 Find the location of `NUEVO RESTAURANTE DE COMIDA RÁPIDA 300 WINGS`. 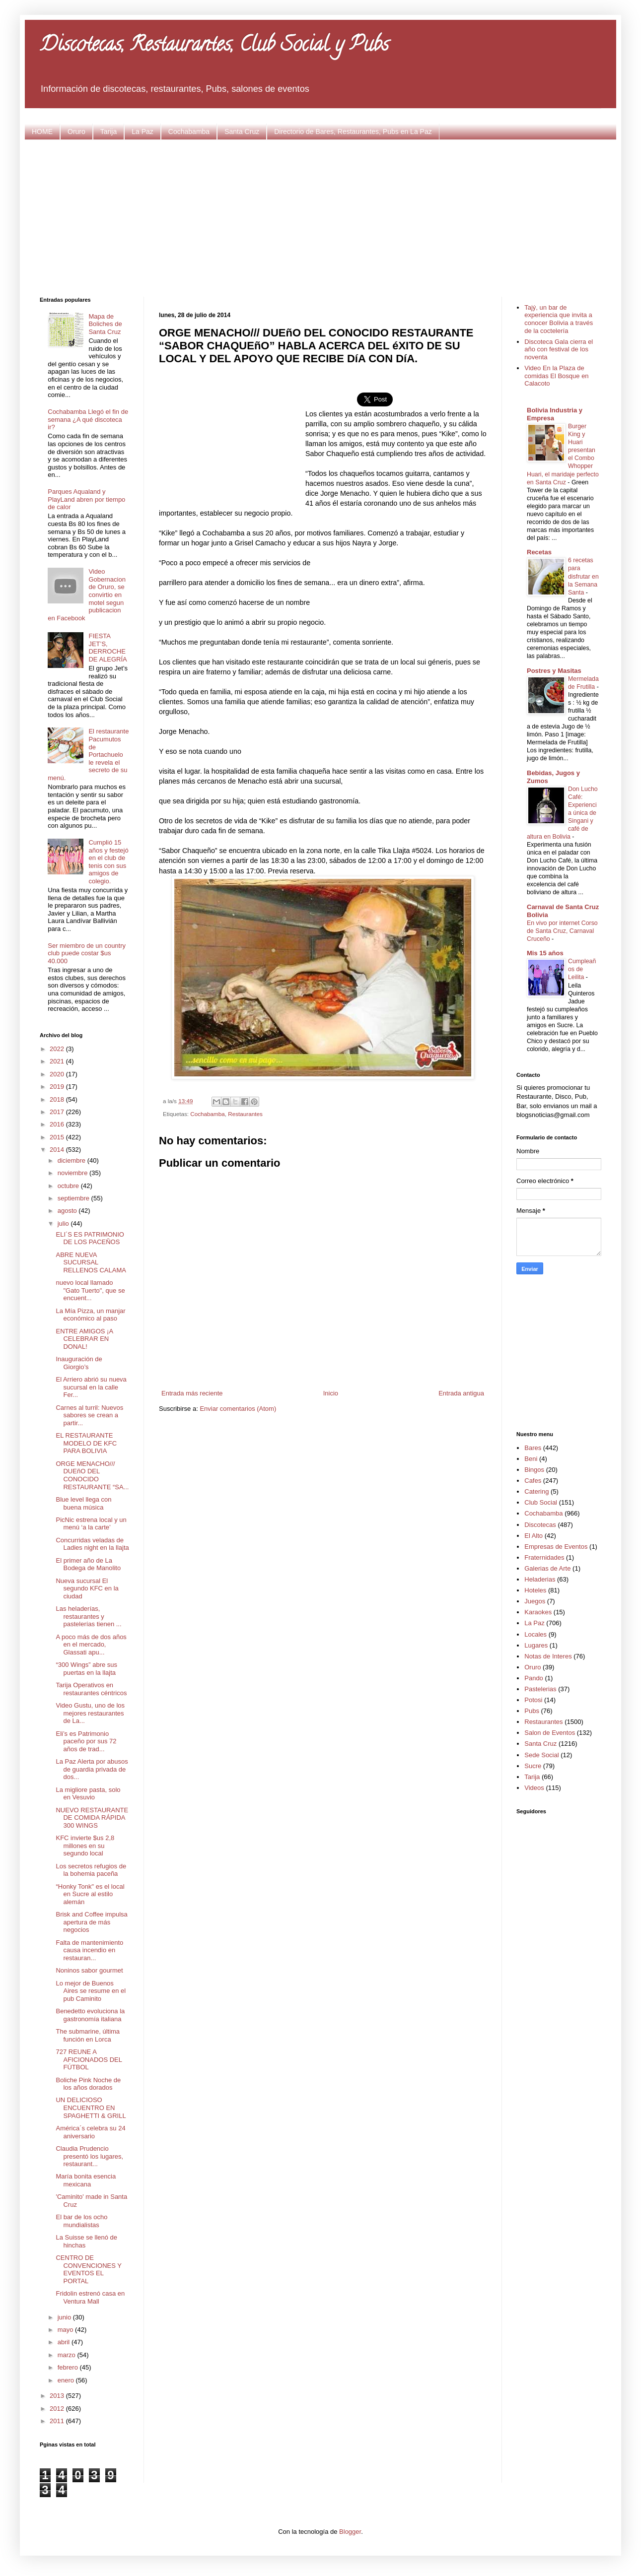

NUEVO RESTAURANTE DE COMIDA RÁPIDA 300 WINGS is located at coordinates (92, 1817).